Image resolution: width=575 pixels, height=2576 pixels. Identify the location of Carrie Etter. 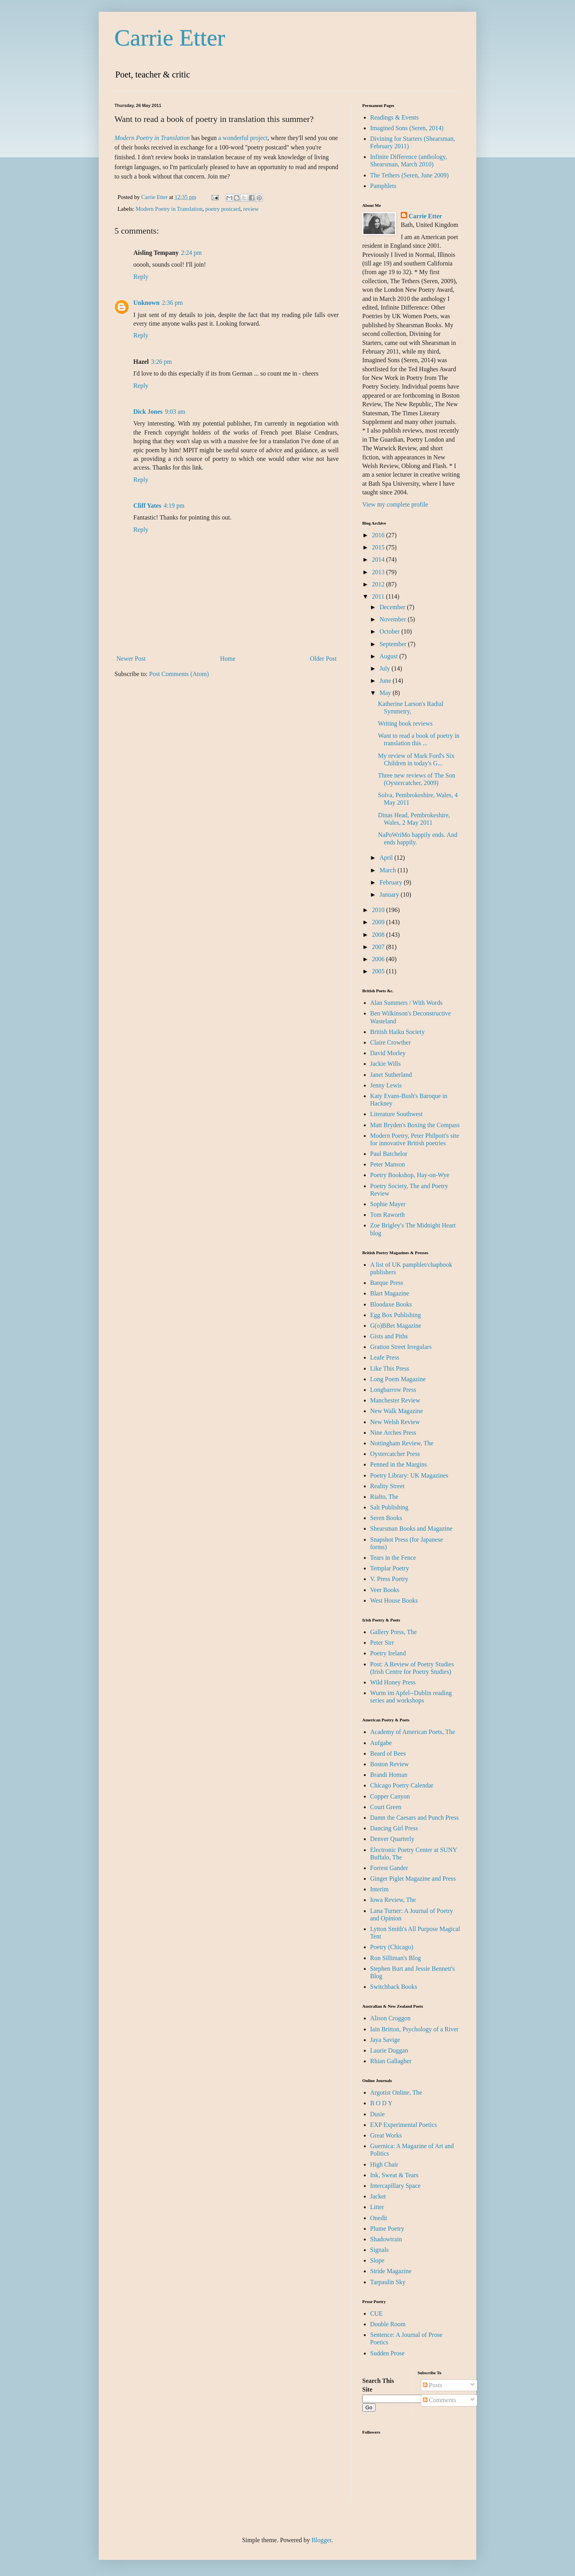
(169, 38).